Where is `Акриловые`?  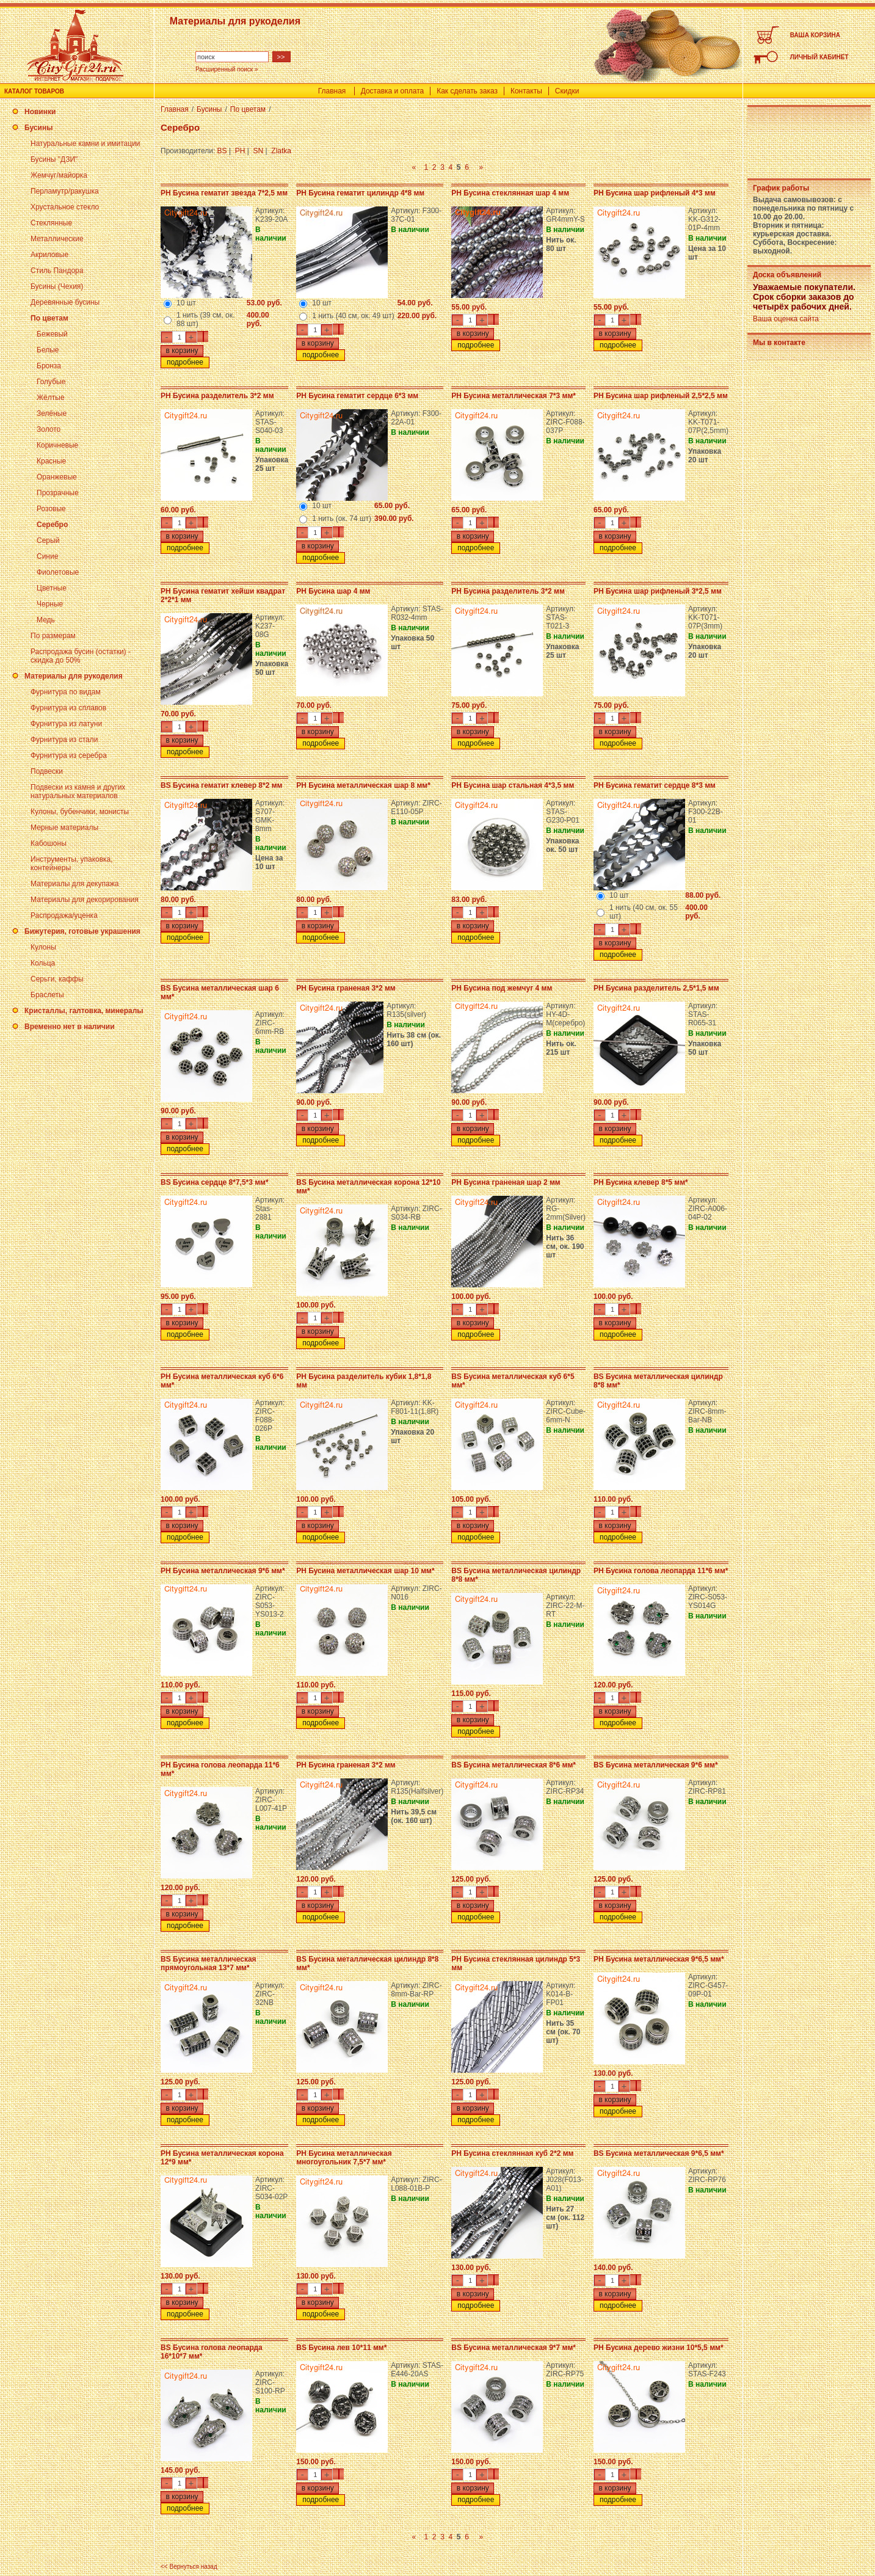
Акриловые is located at coordinates (49, 254).